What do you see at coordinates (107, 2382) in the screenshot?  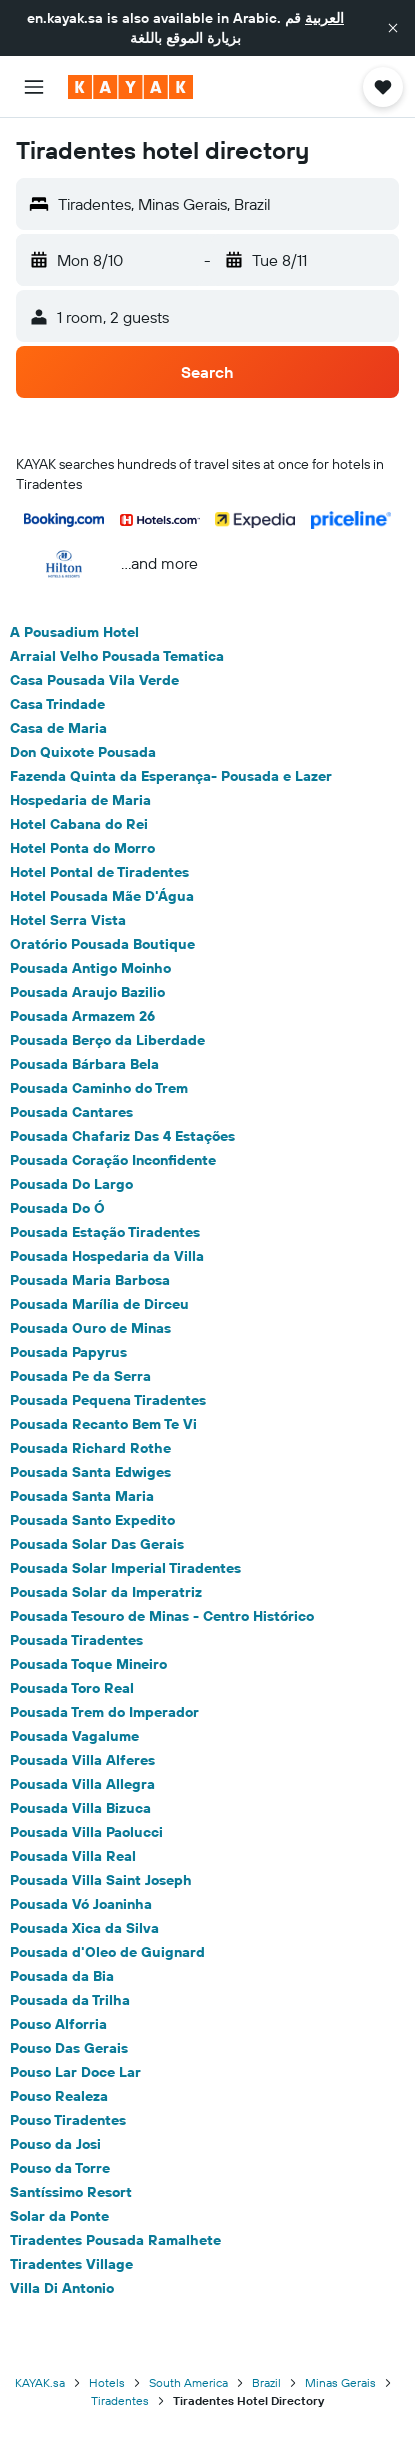 I see `Hotels` at bounding box center [107, 2382].